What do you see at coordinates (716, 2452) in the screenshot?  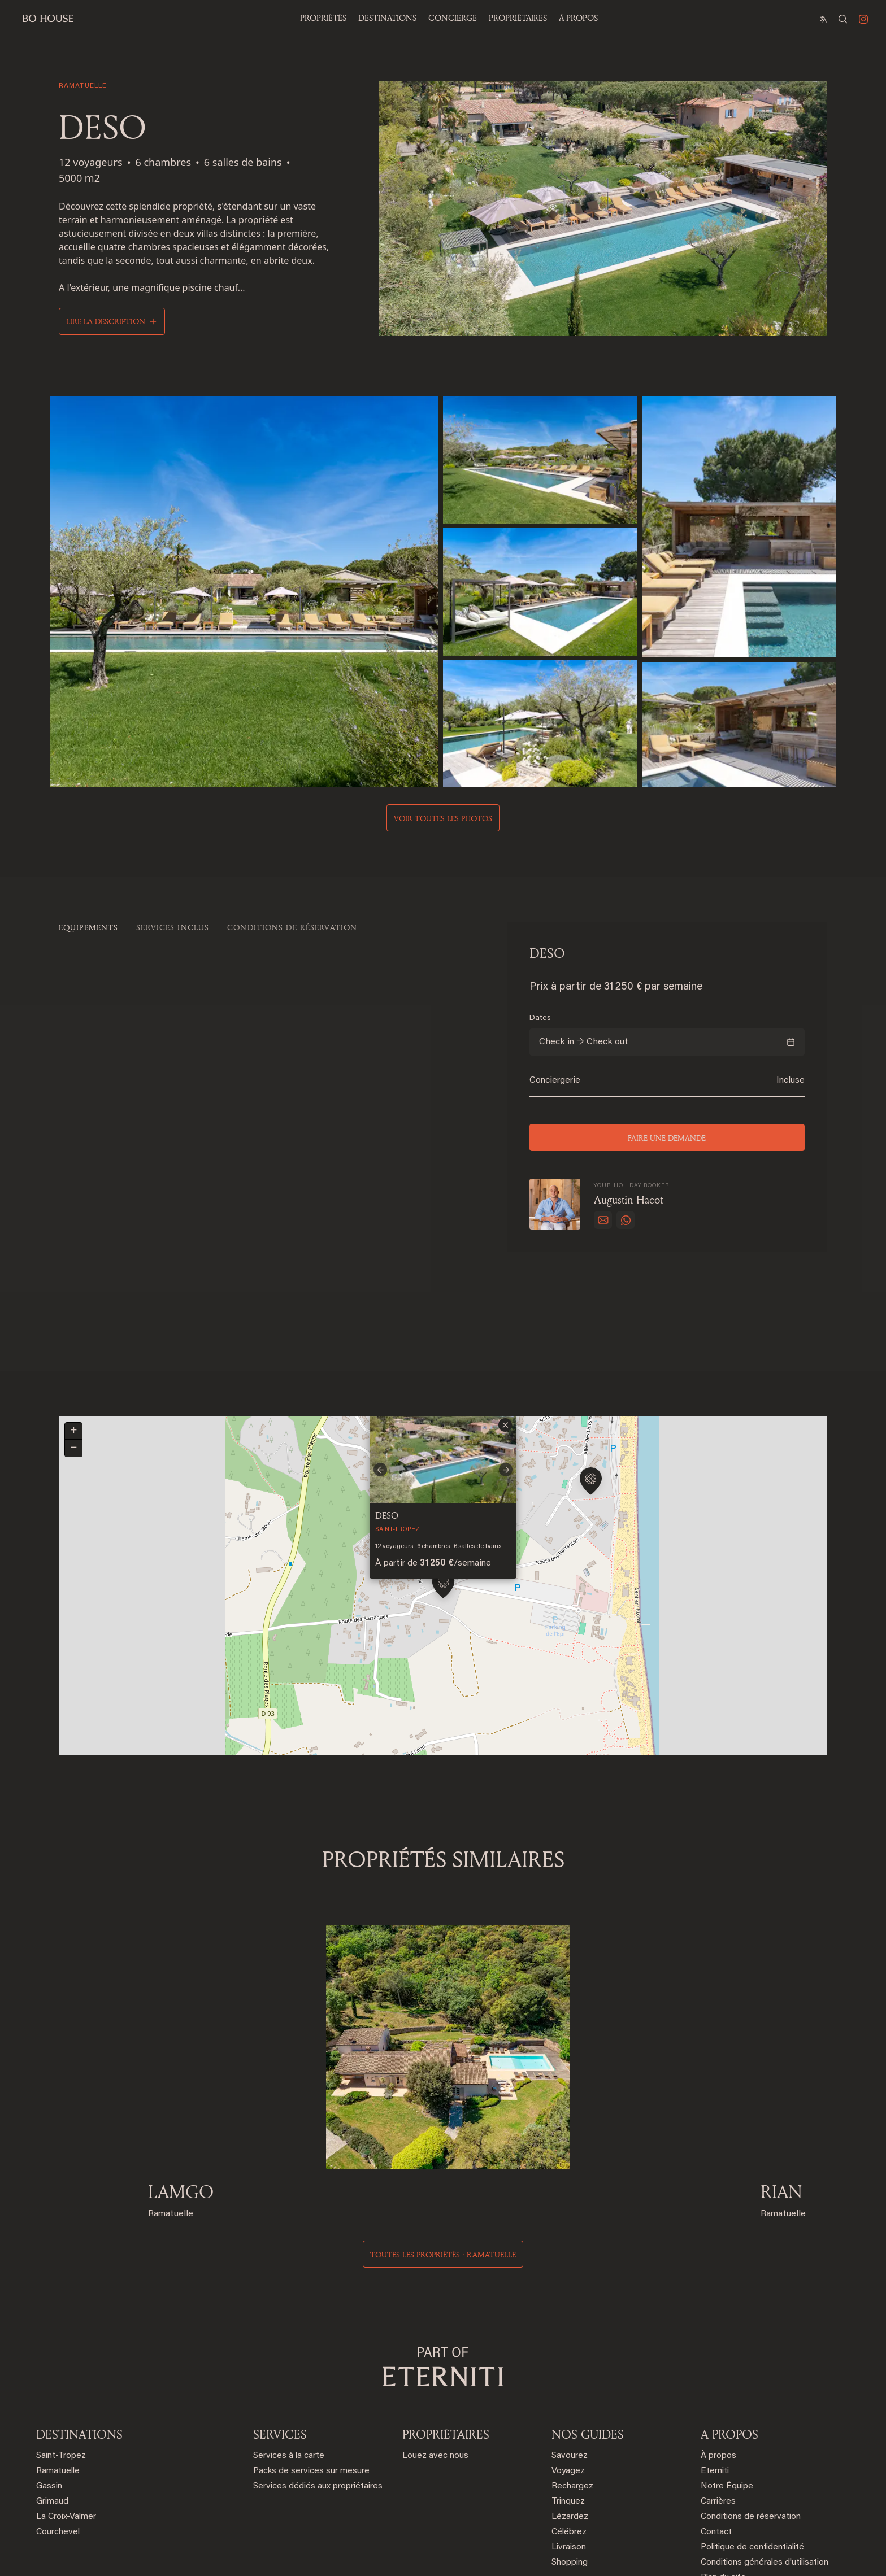 I see `Contact` at bounding box center [716, 2452].